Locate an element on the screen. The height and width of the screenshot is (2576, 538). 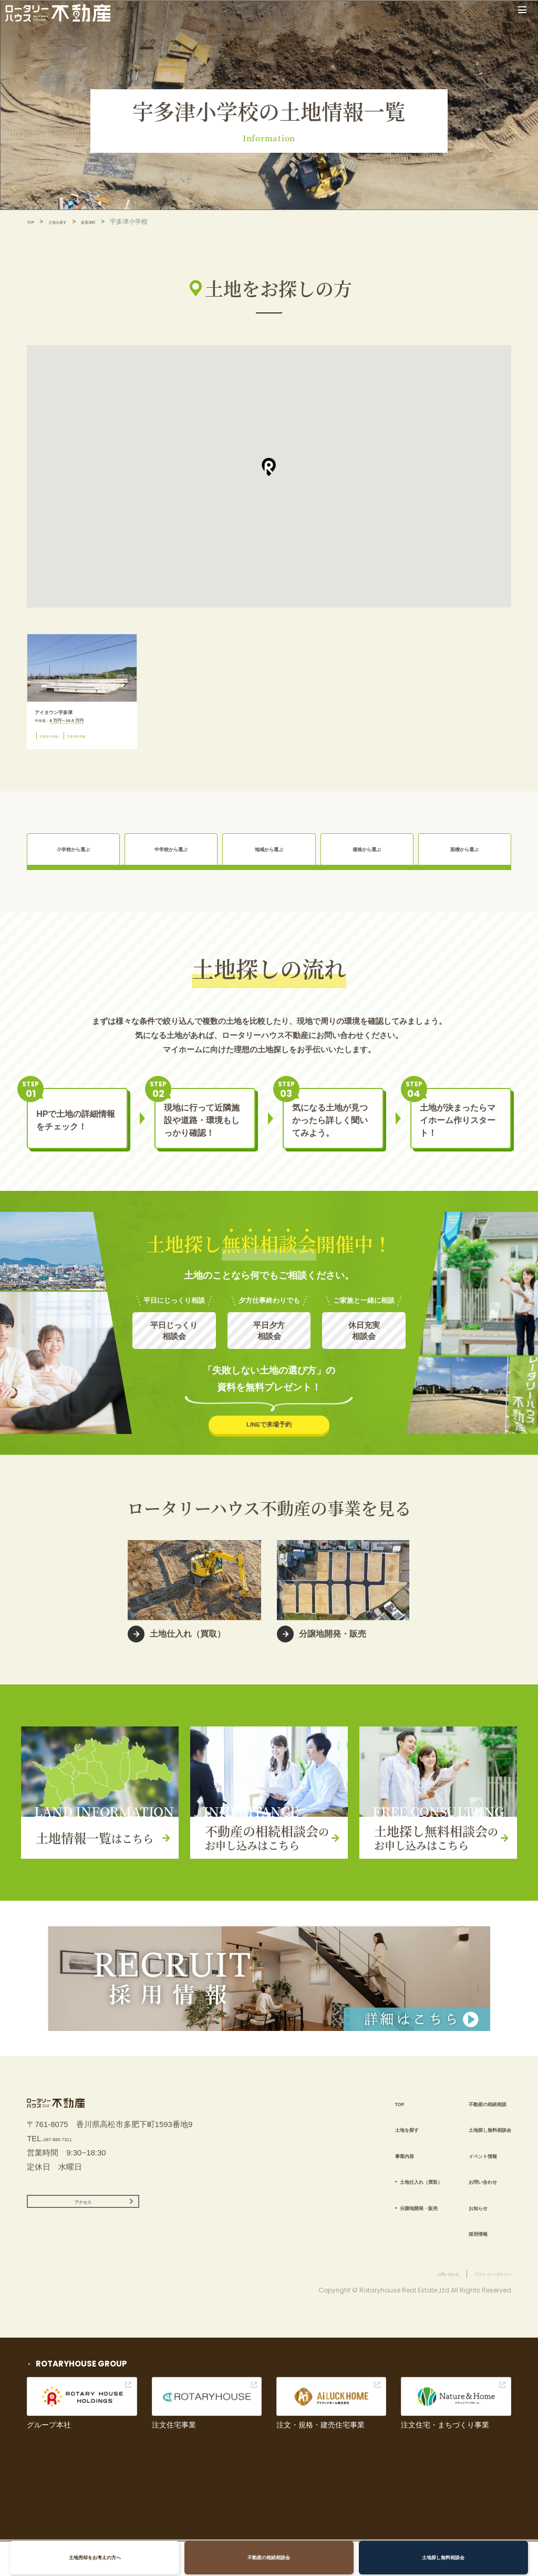
多度津町 is located at coordinates (112, 221).